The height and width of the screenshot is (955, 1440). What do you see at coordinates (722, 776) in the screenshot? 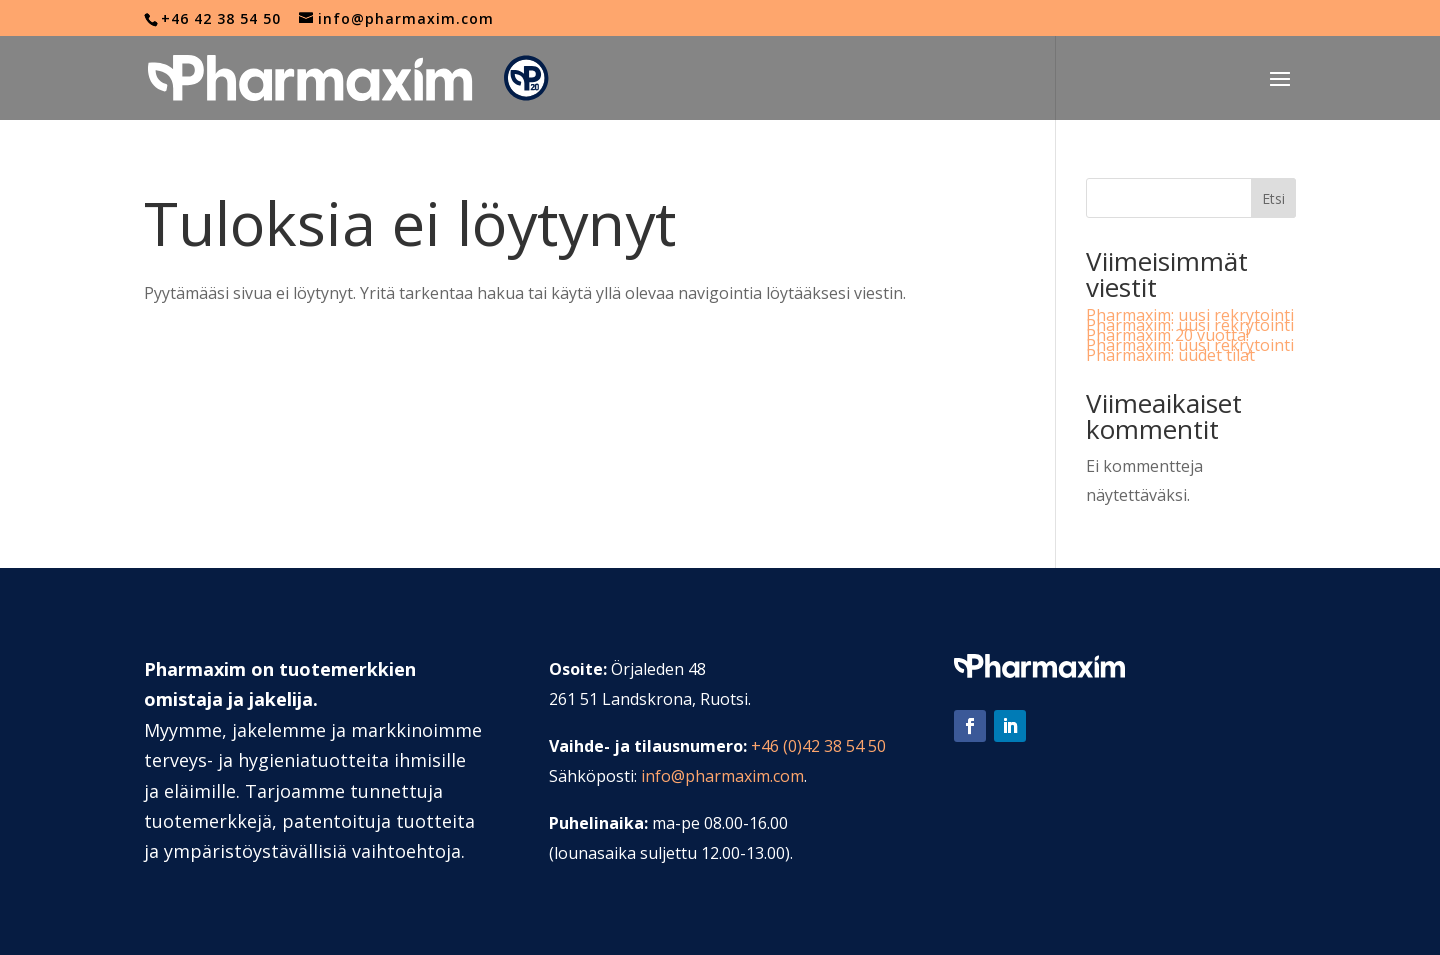
I see `info@pharmaxim.com` at bounding box center [722, 776].